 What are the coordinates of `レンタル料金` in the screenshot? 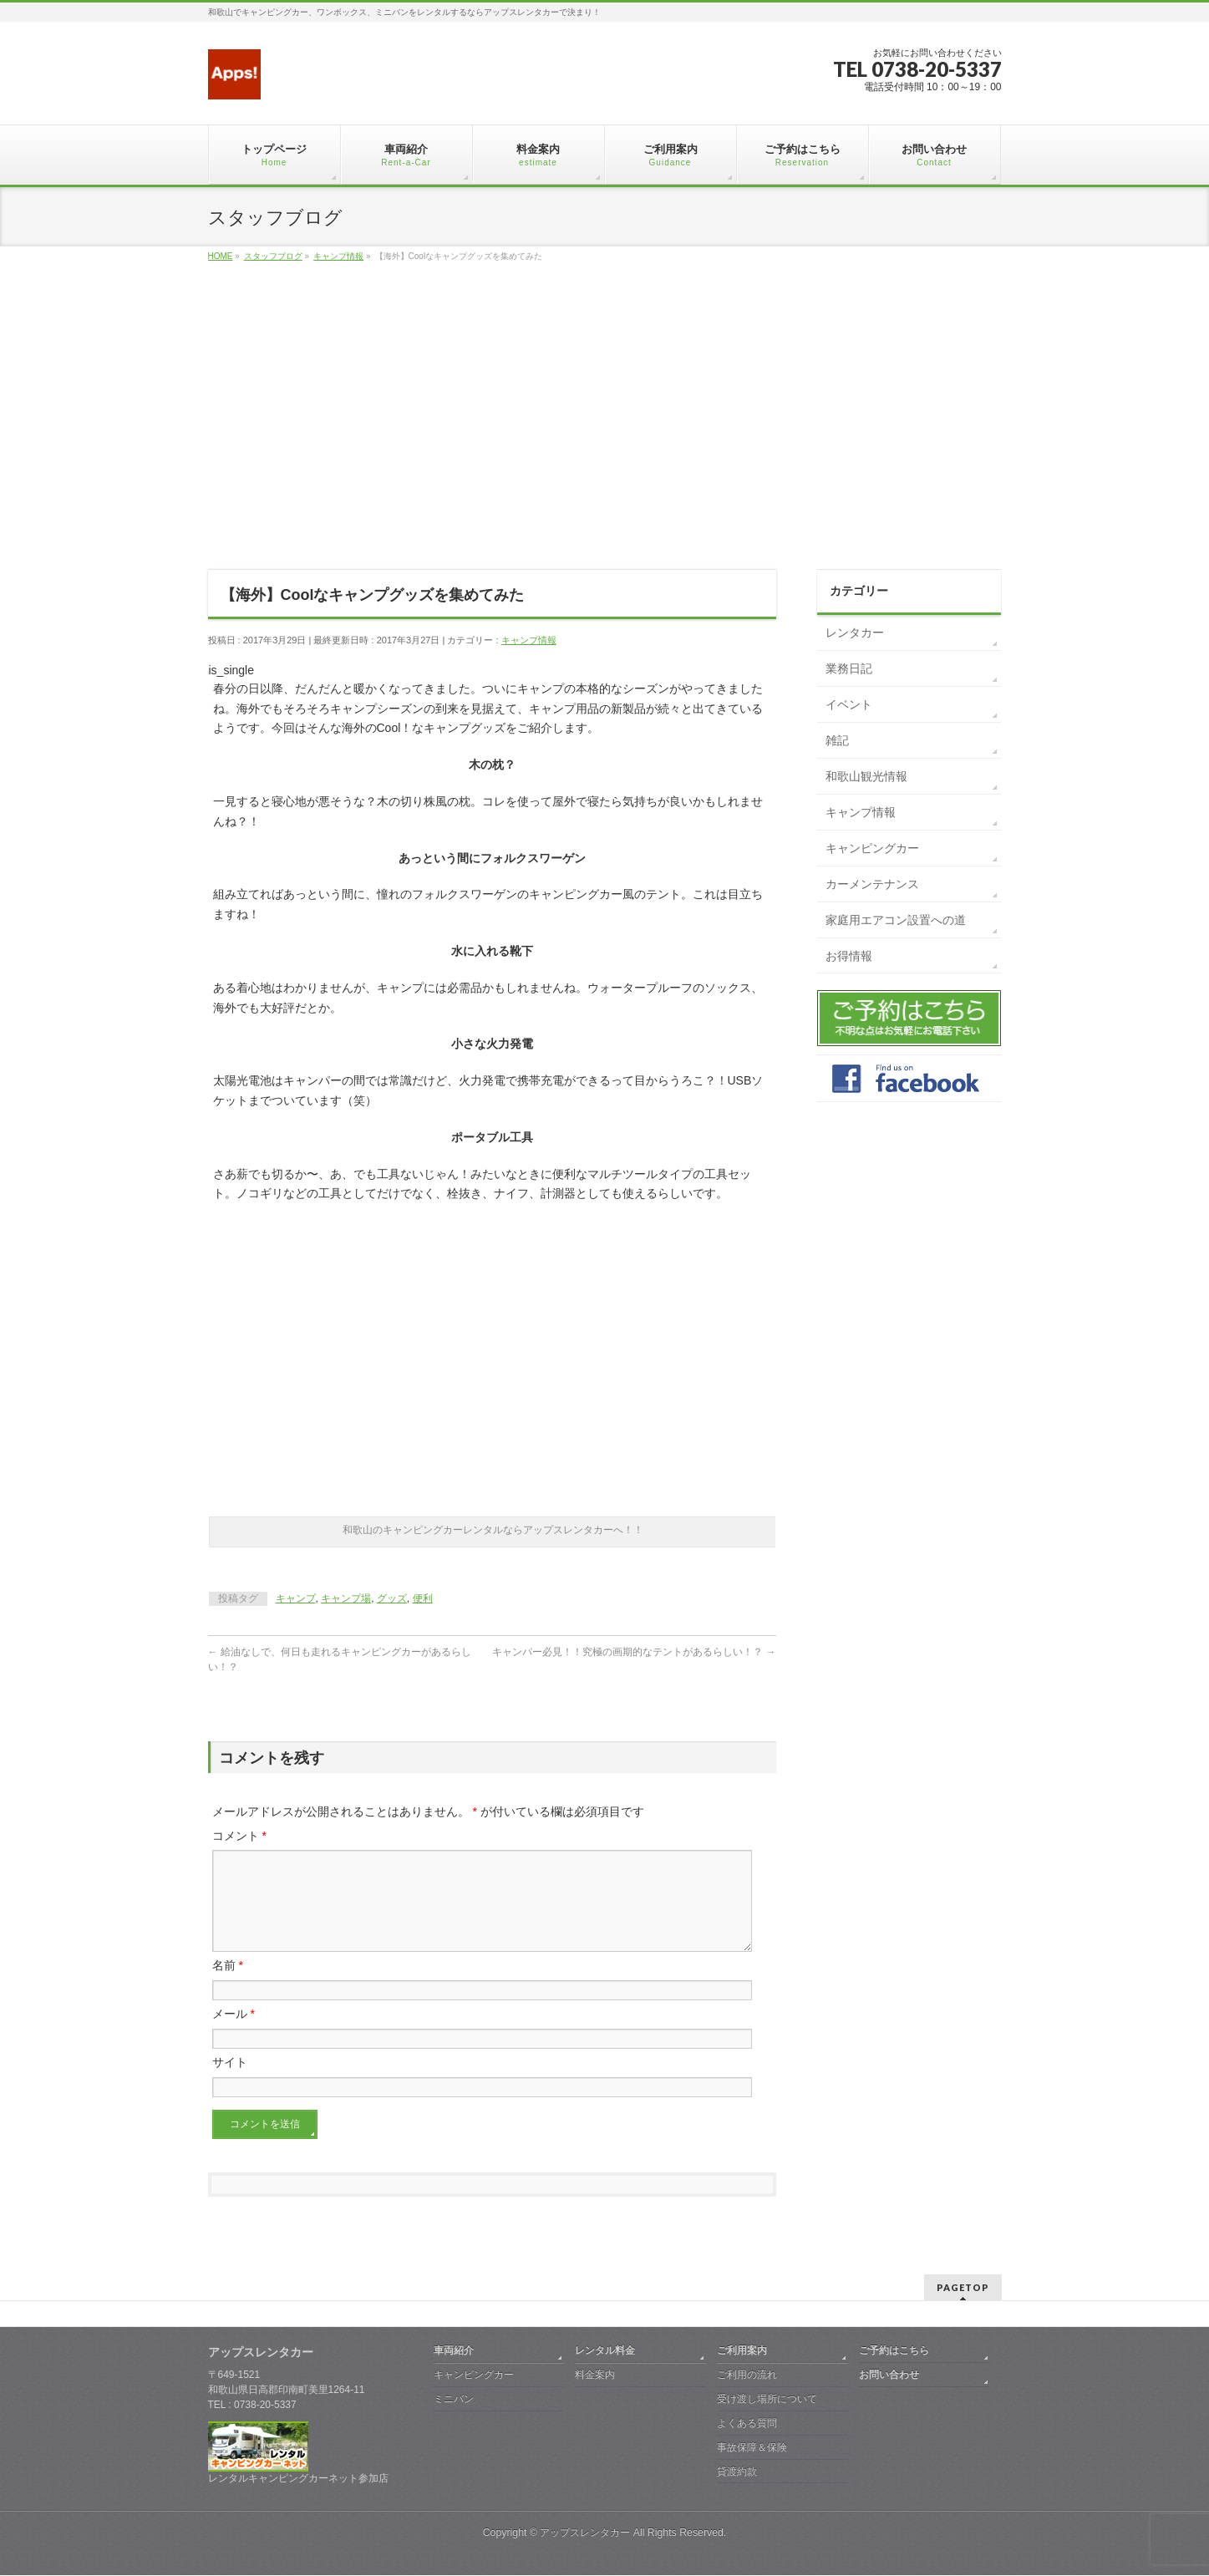 It's located at (605, 2351).